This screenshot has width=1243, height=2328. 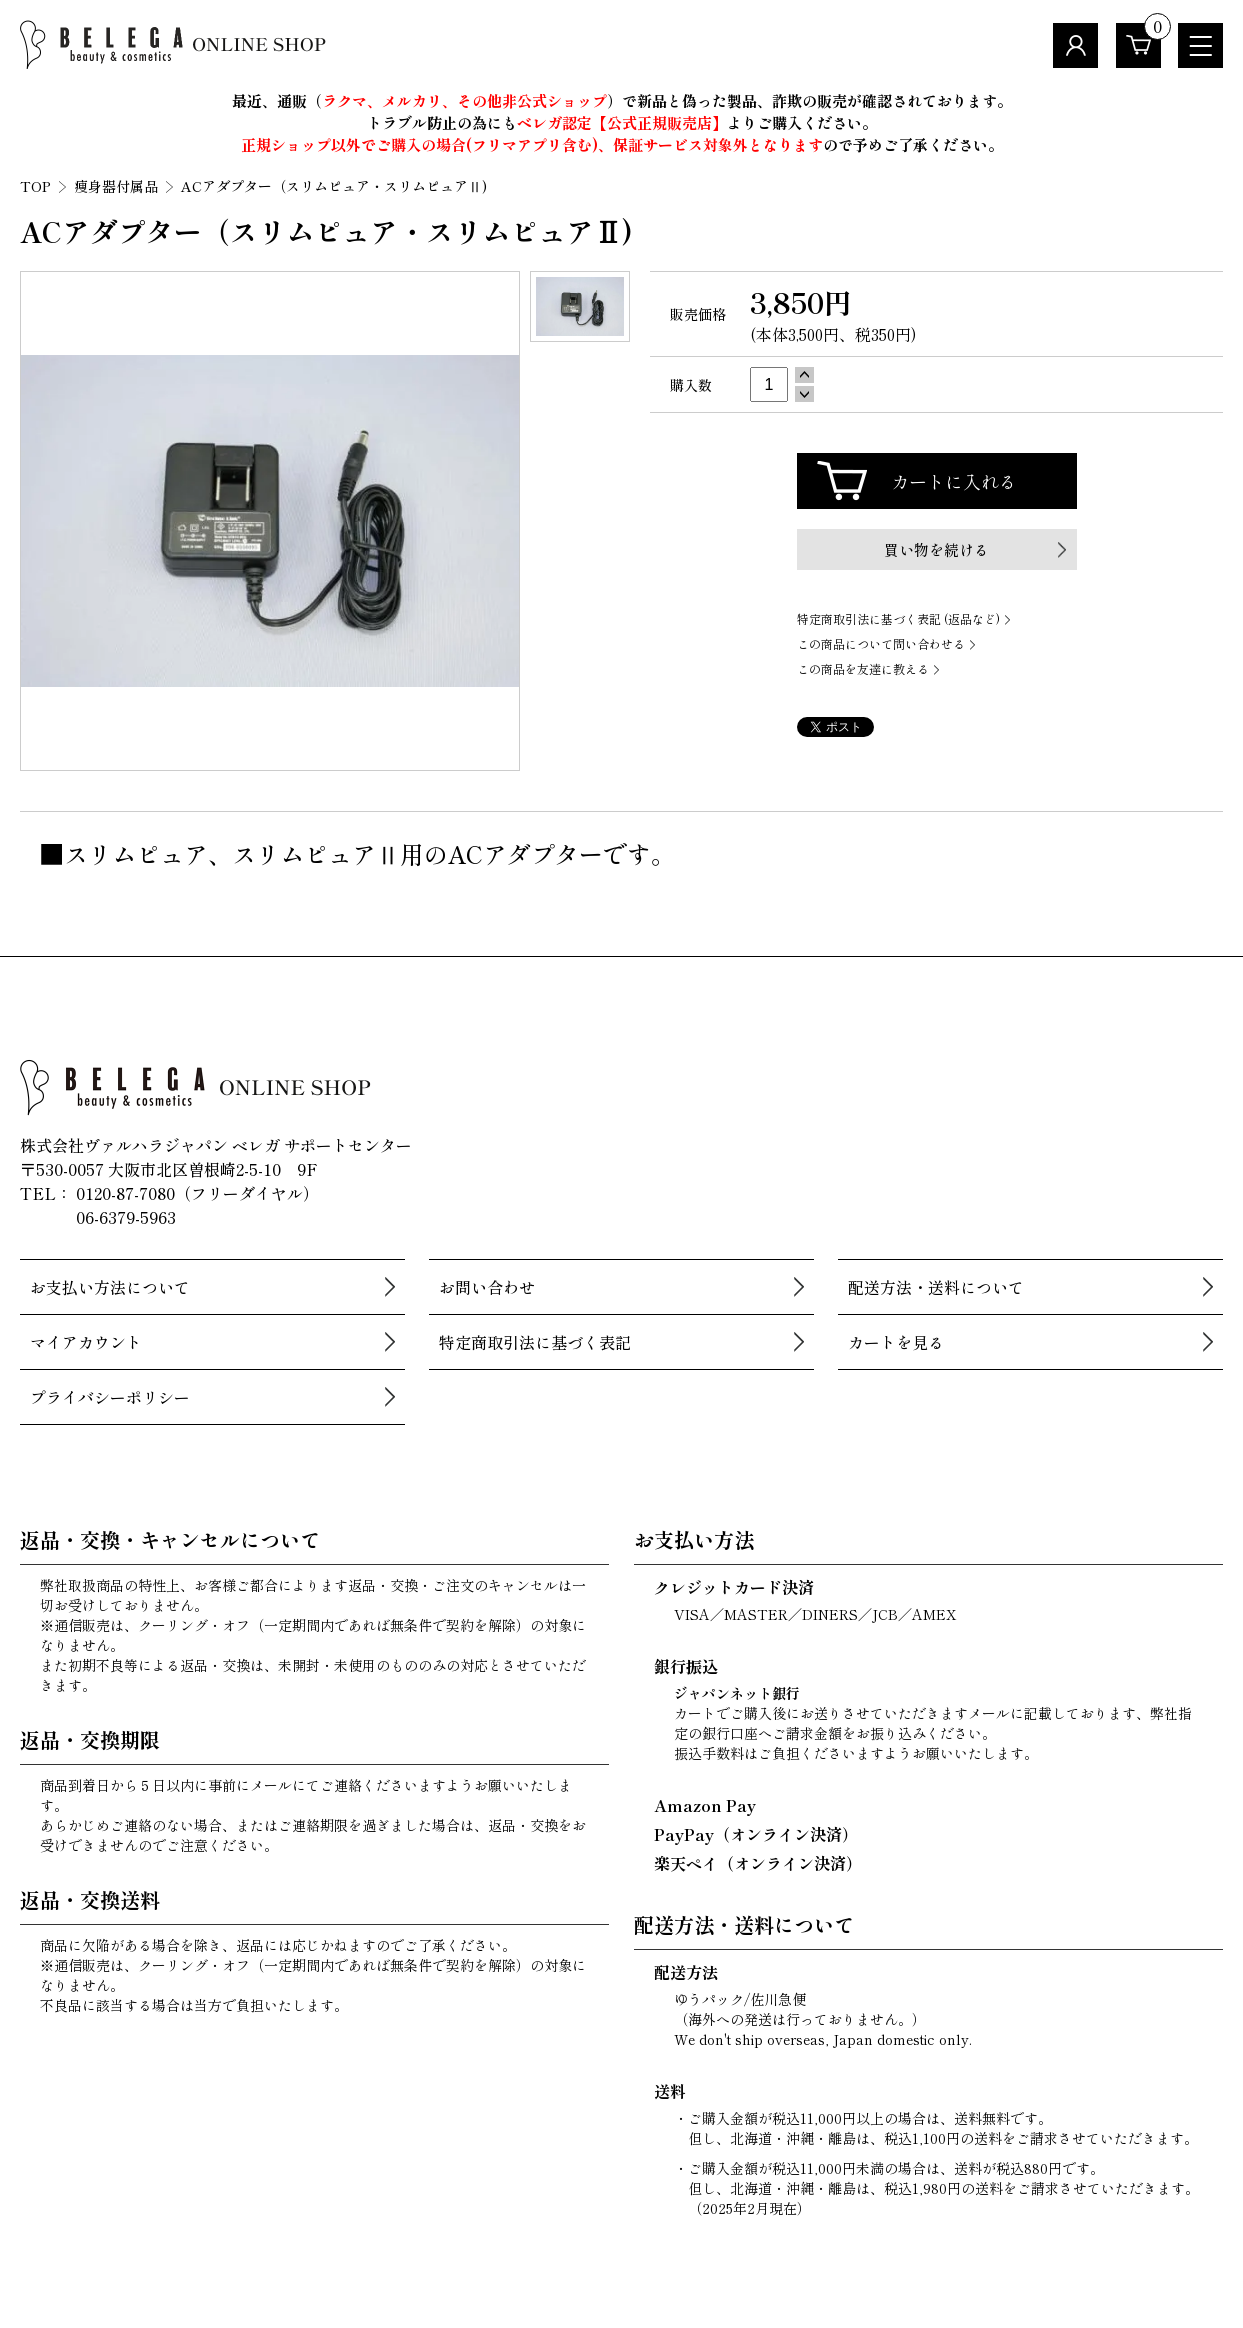 What do you see at coordinates (881, 643) in the screenshot?
I see `この商品について問い合わせる` at bounding box center [881, 643].